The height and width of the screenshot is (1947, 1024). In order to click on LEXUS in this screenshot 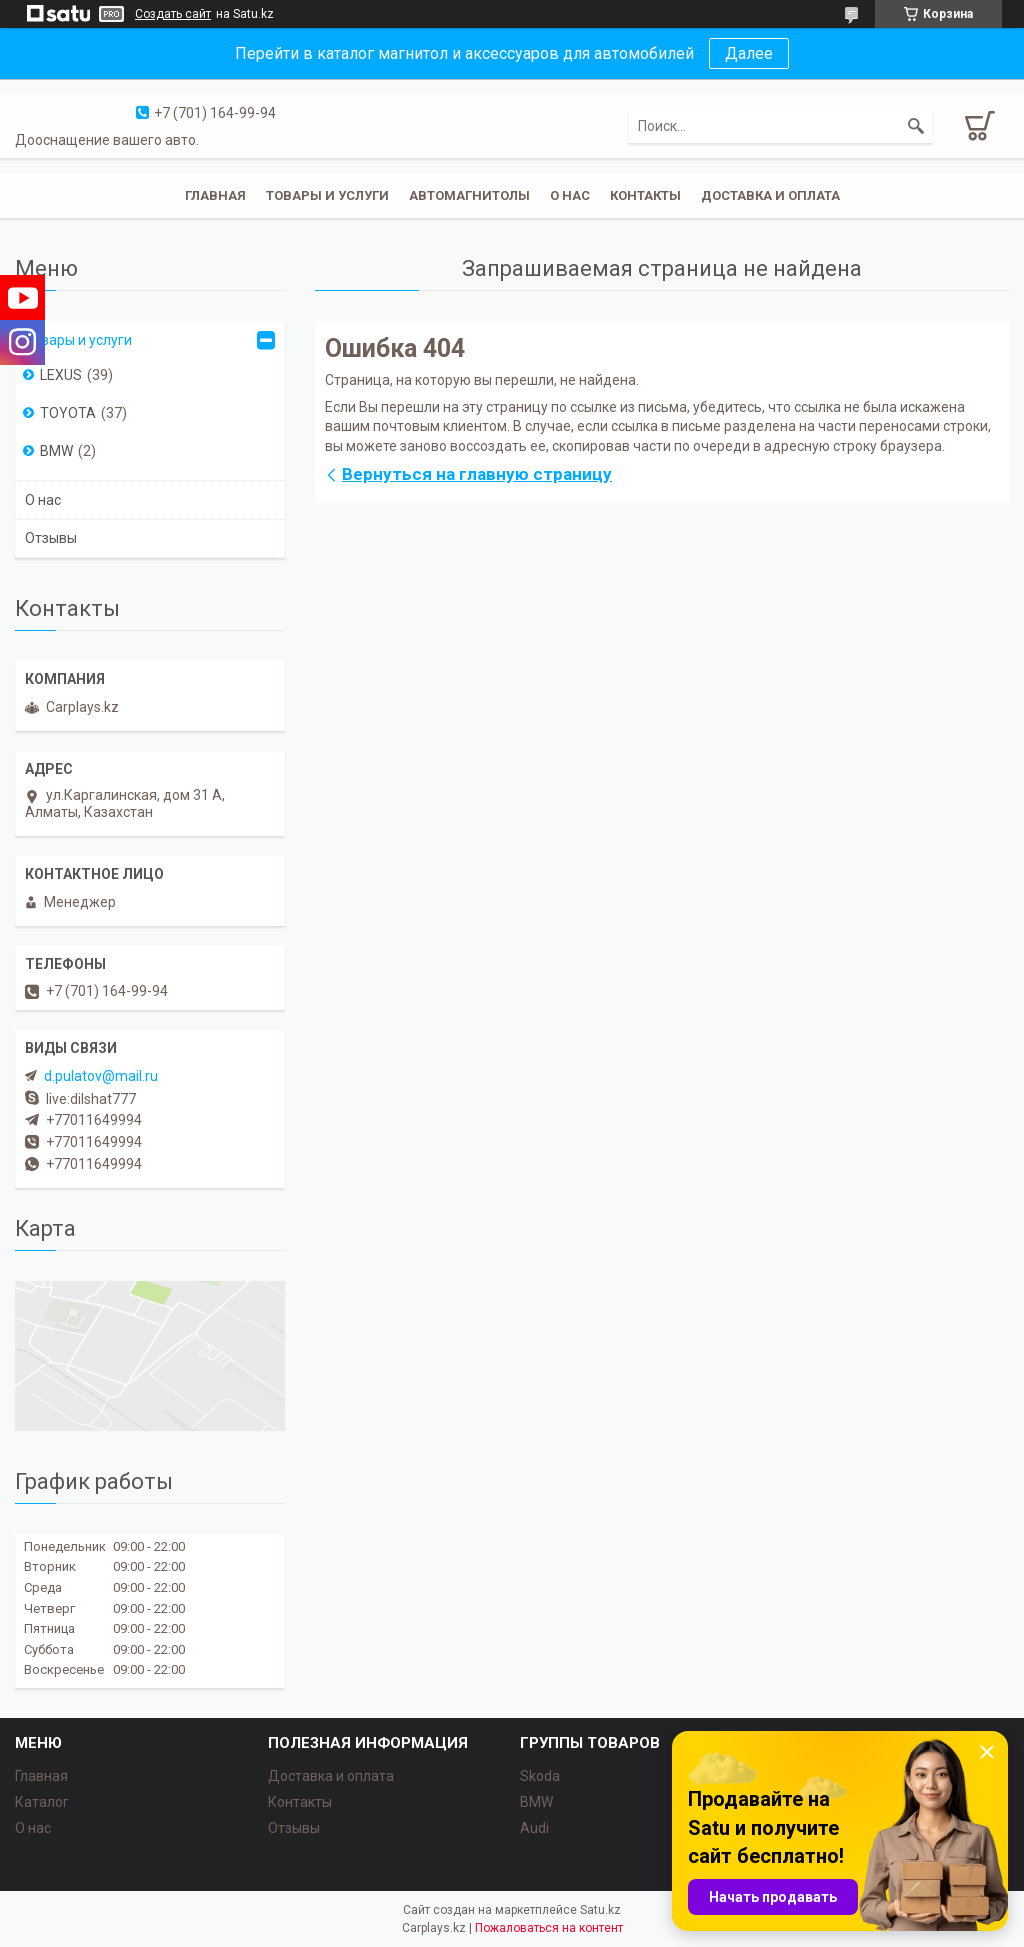, I will do `click(61, 375)`.